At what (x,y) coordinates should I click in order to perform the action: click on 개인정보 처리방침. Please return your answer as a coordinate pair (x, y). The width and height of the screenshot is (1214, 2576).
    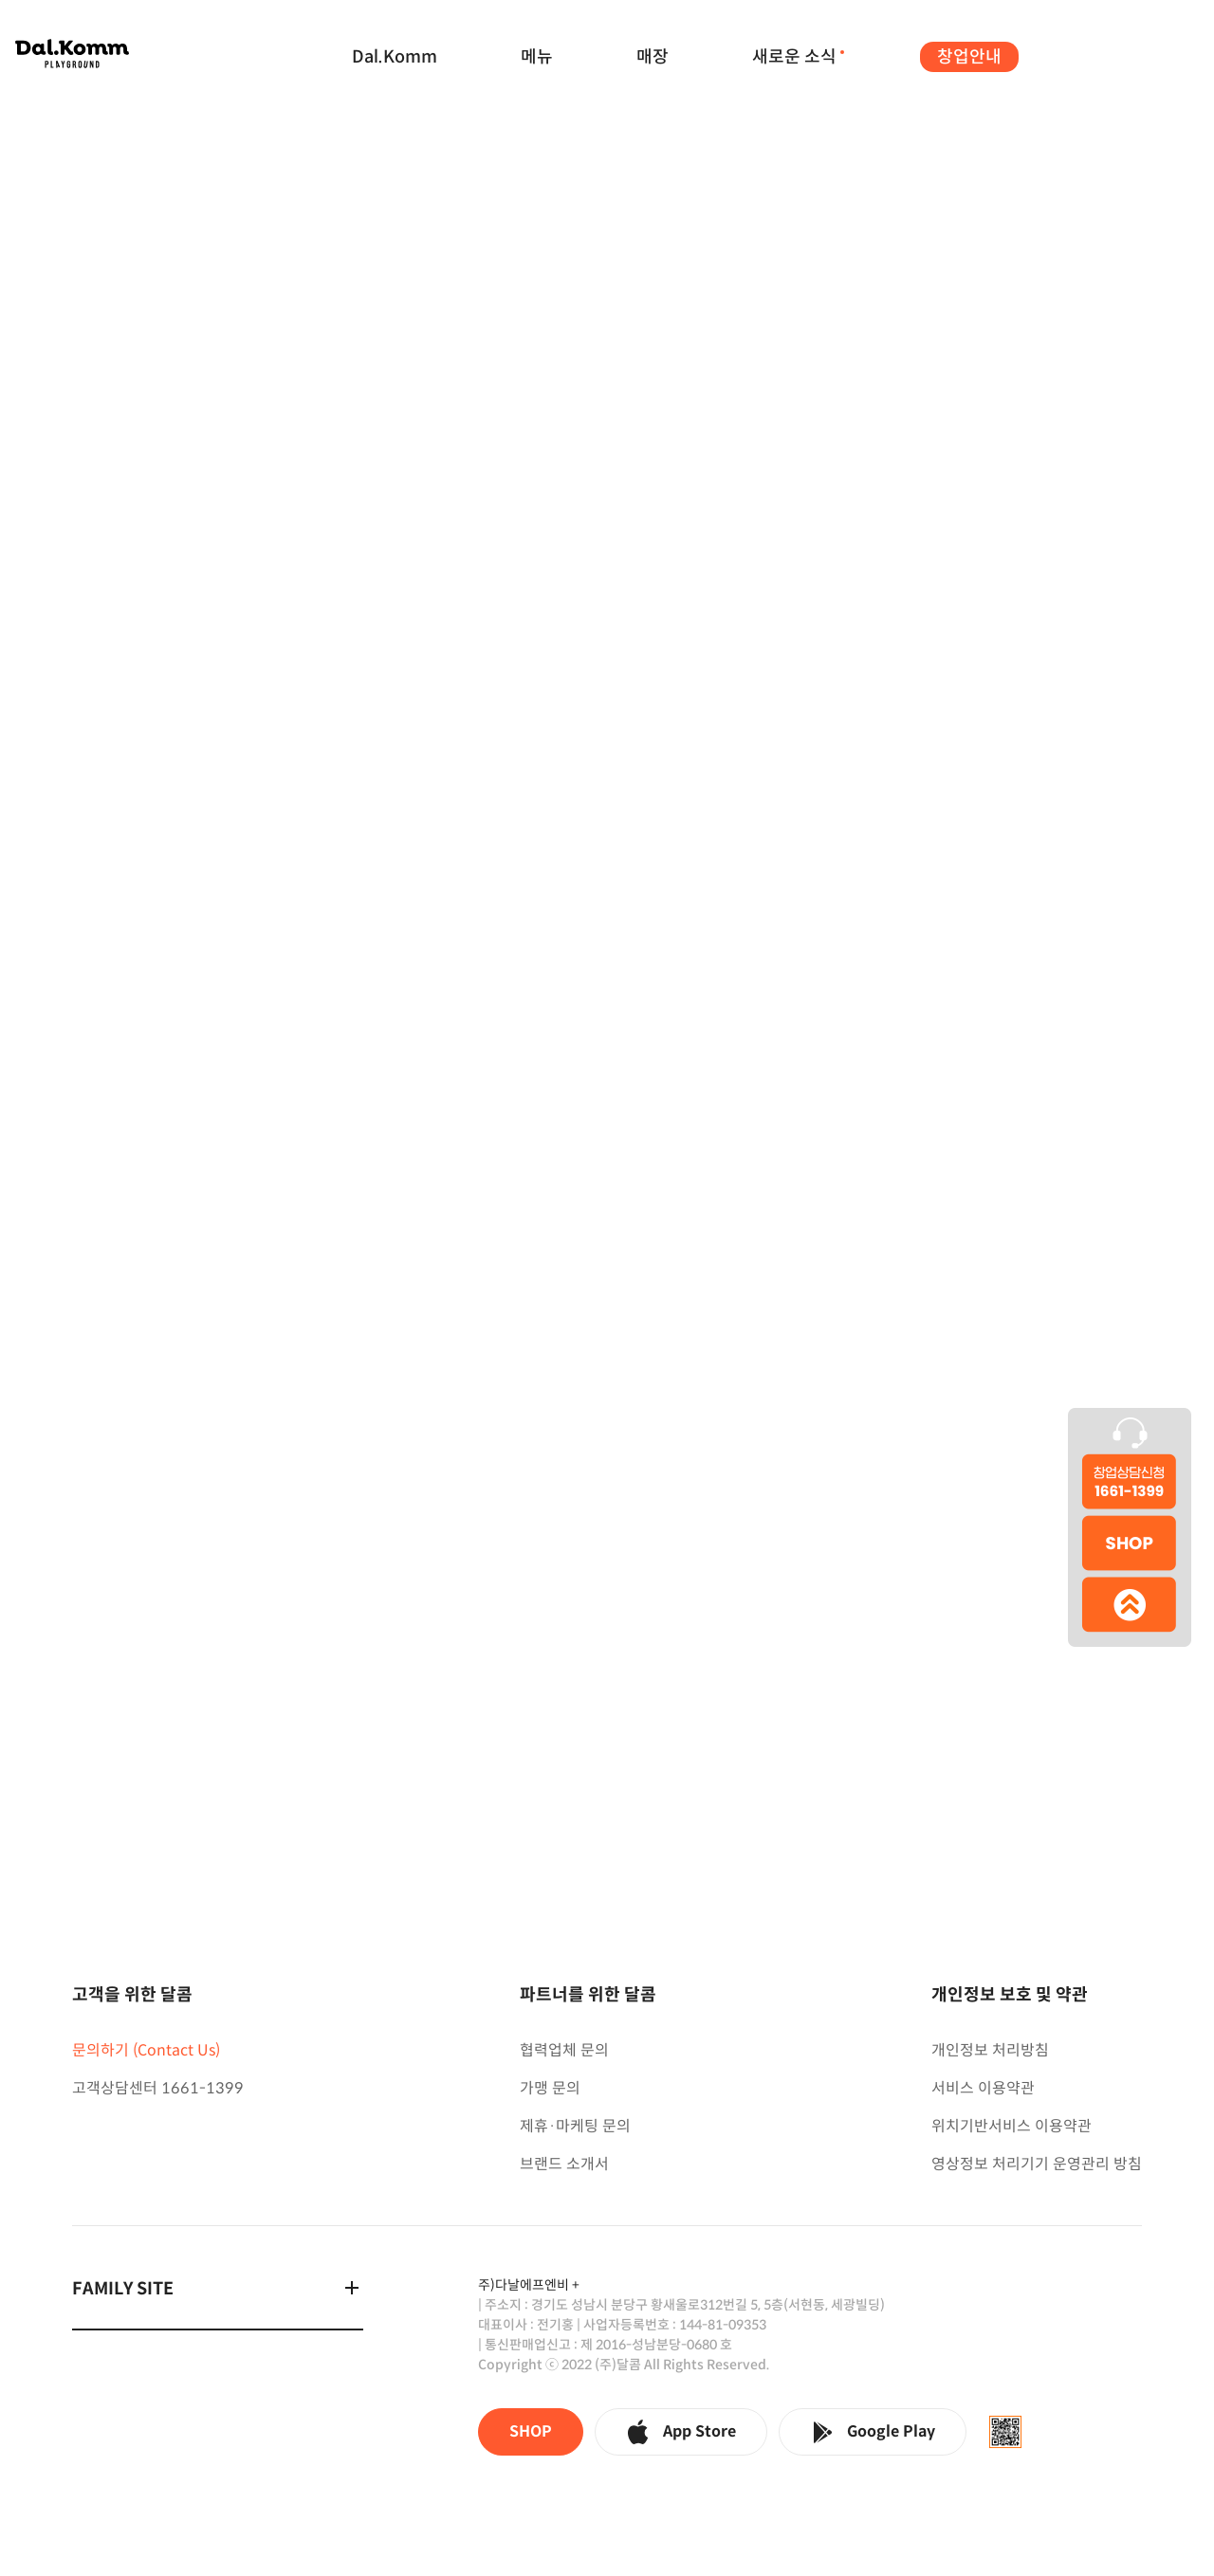
    Looking at the image, I should click on (990, 2050).